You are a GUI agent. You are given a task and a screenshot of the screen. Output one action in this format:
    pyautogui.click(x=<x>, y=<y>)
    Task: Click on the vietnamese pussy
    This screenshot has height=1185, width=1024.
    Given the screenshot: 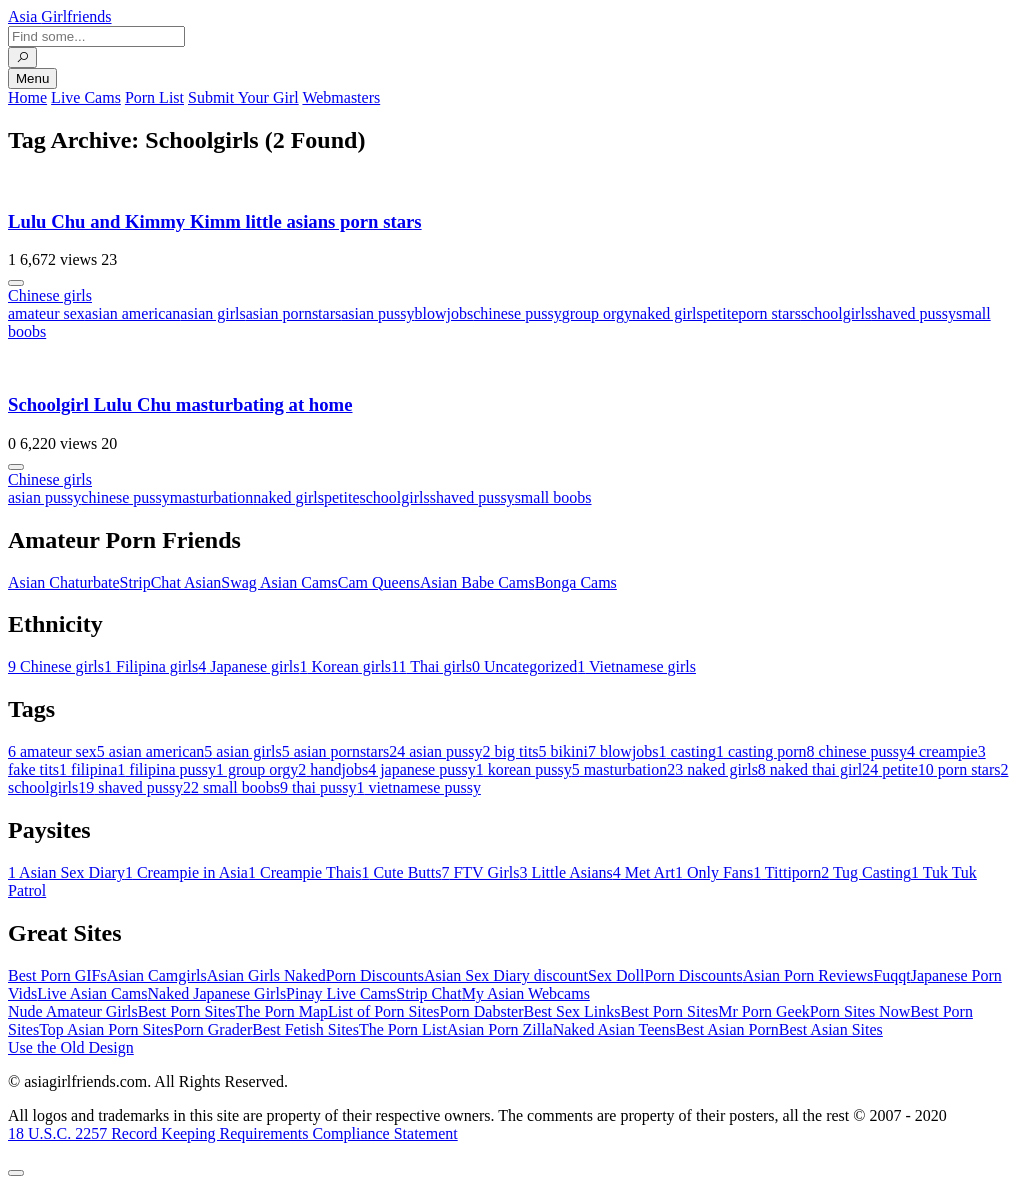 What is the action you would take?
    pyautogui.click(x=418, y=787)
    